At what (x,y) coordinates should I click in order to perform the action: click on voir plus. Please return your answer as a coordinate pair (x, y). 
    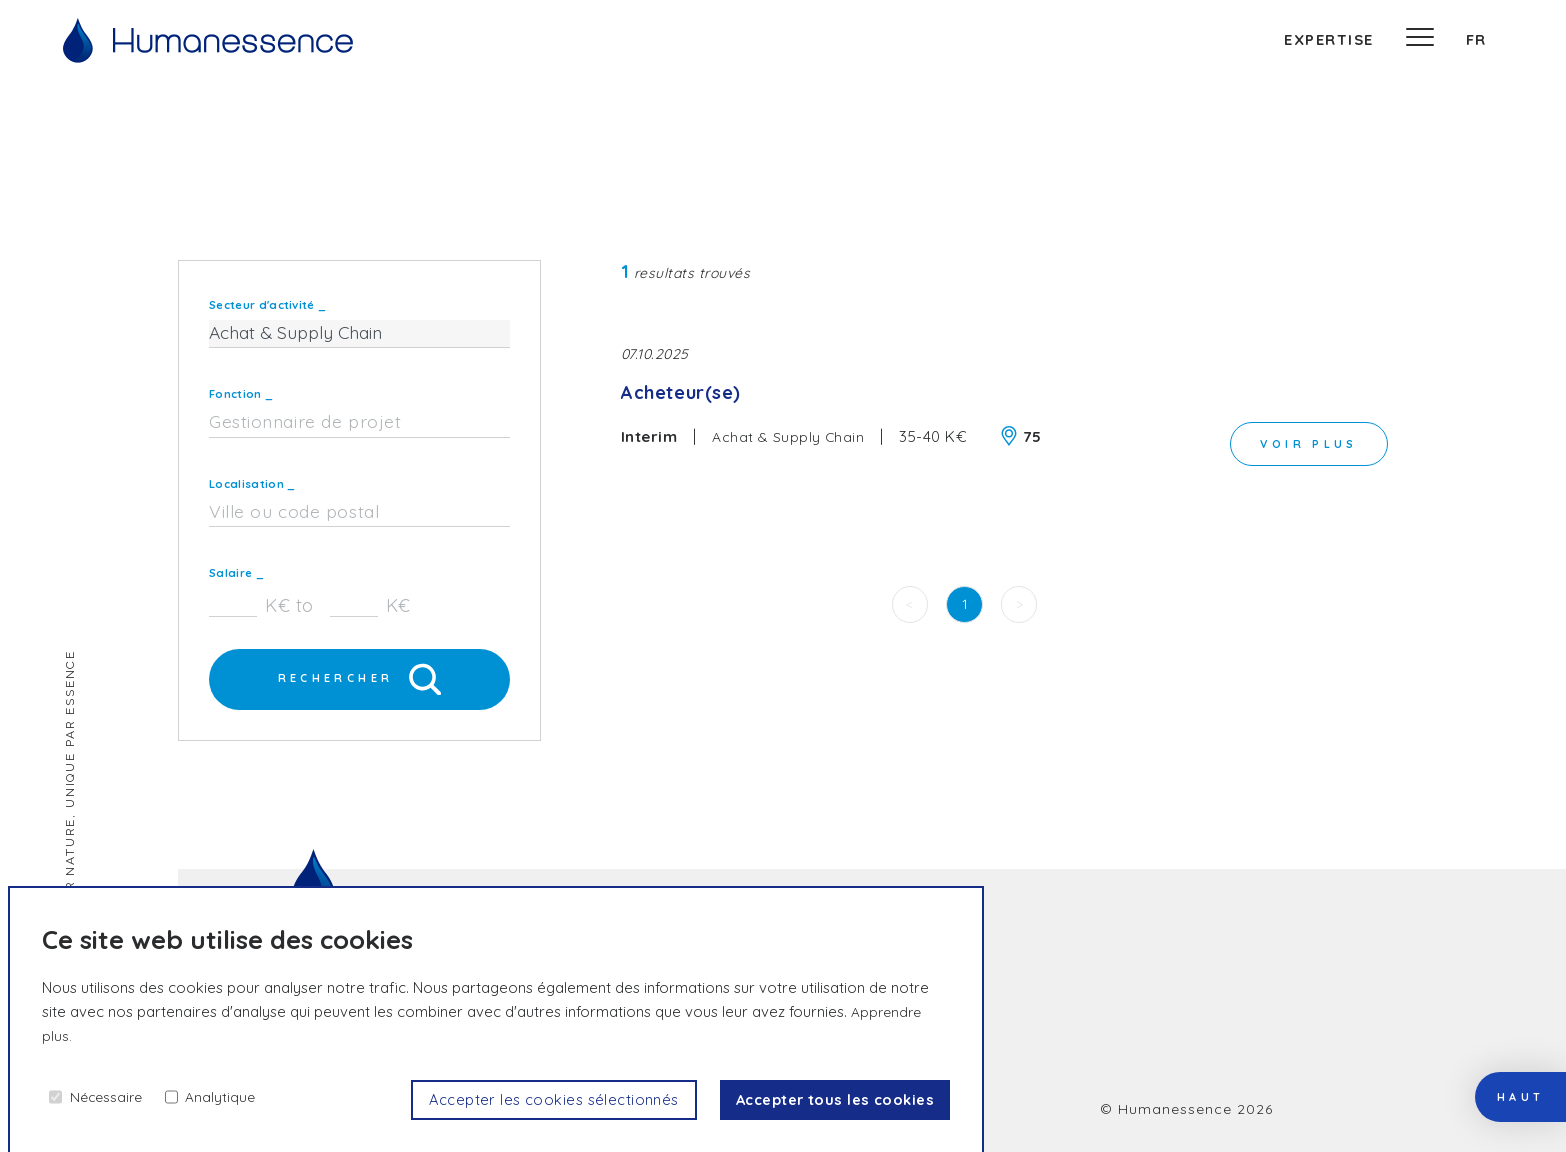
    Looking at the image, I should click on (1303, 440).